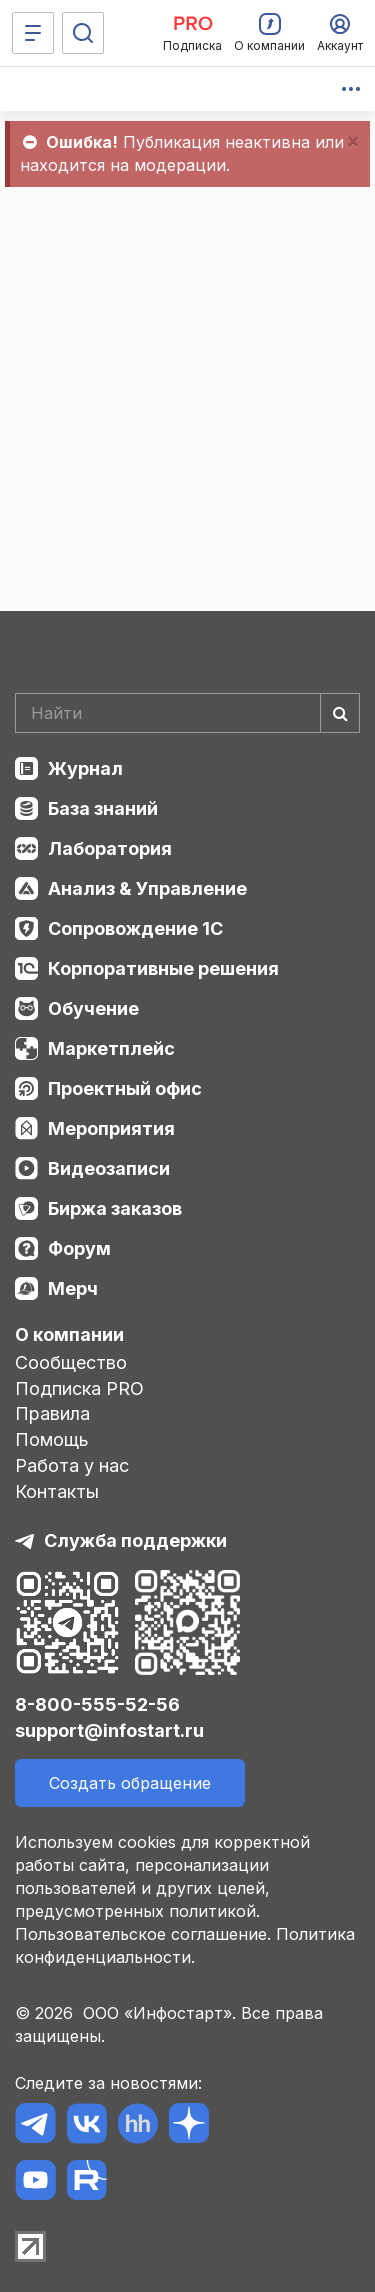 The width and height of the screenshot is (375, 2292). What do you see at coordinates (85, 768) in the screenshot?
I see `Журнал` at bounding box center [85, 768].